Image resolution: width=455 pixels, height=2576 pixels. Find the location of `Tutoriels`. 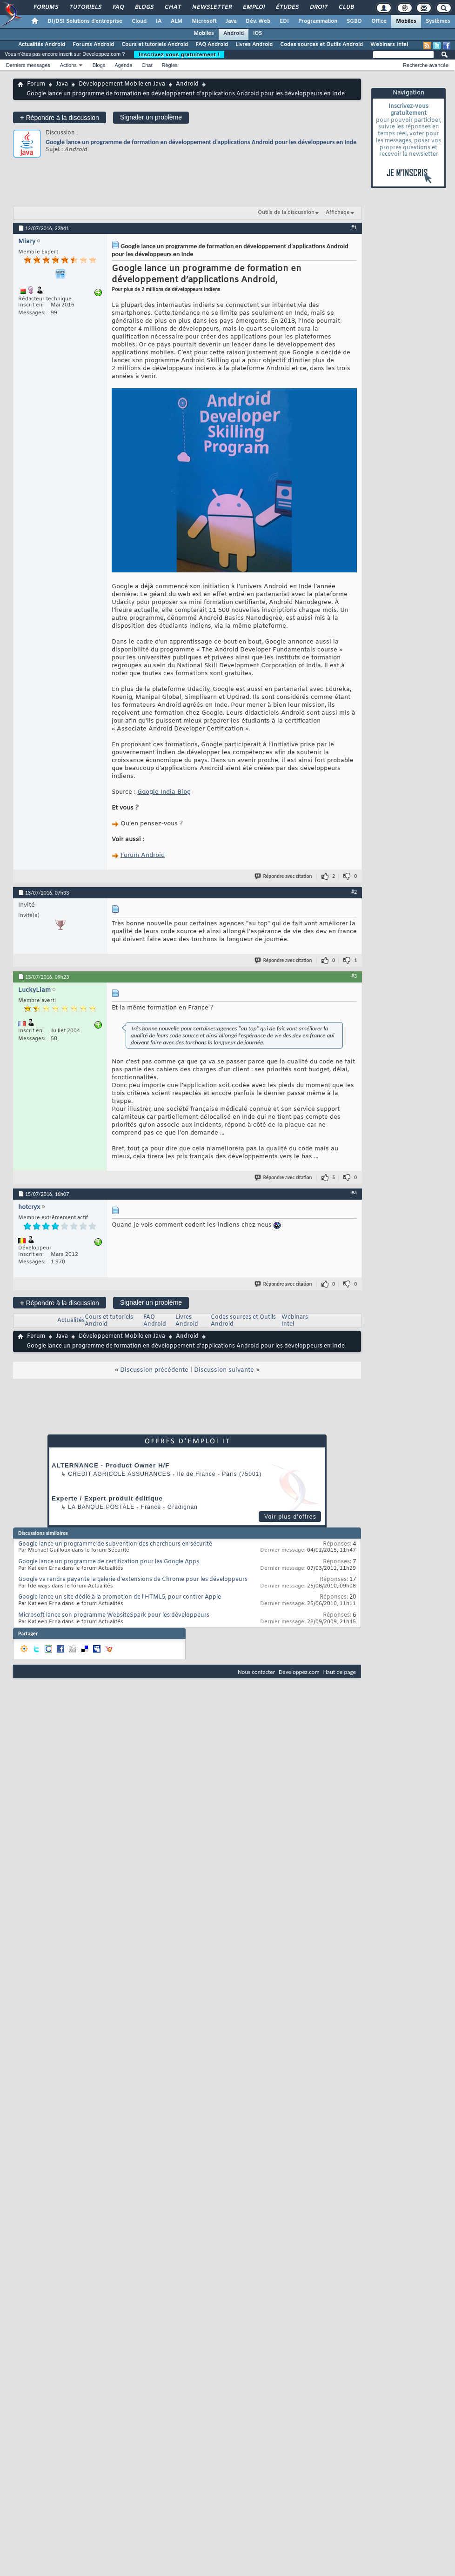

Tutoriels is located at coordinates (85, 7).